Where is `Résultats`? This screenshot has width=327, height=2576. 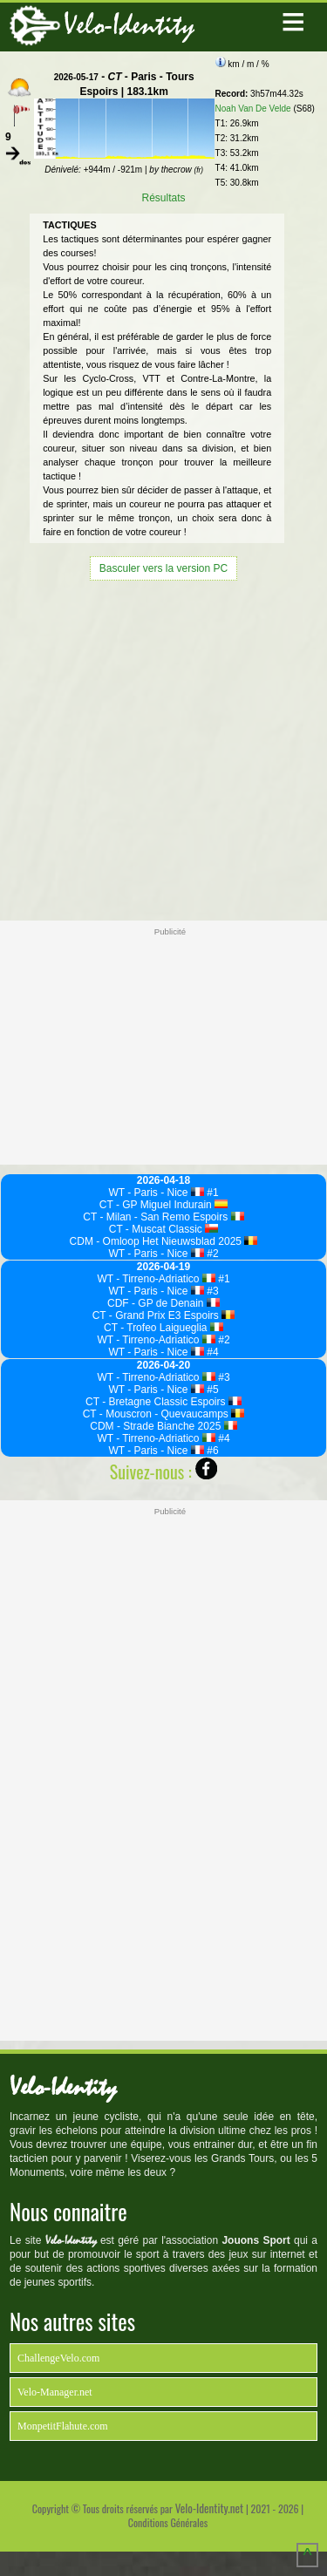
Résultats is located at coordinates (163, 198).